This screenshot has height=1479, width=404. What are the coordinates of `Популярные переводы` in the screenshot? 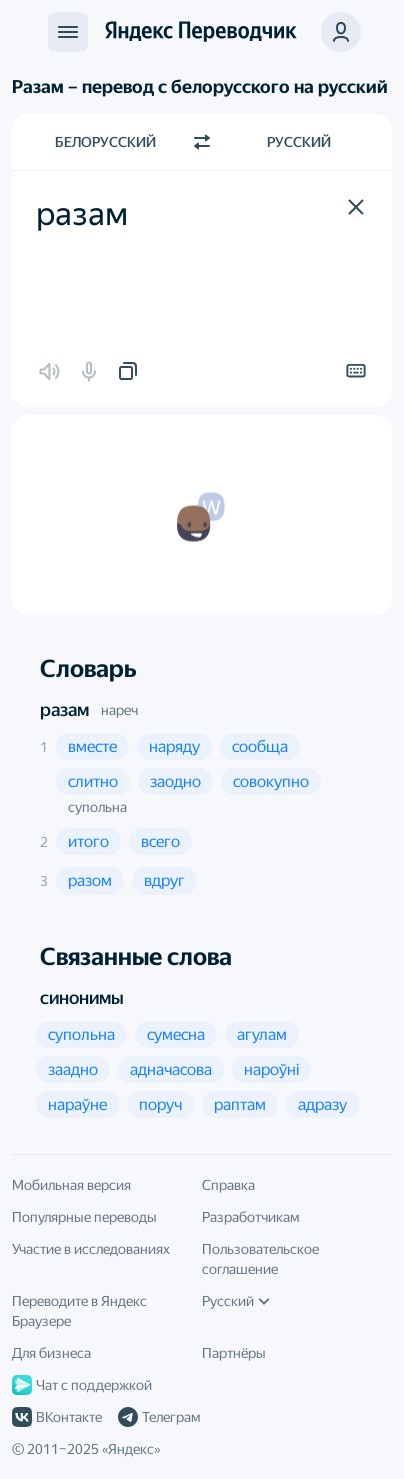 It's located at (84, 1217).